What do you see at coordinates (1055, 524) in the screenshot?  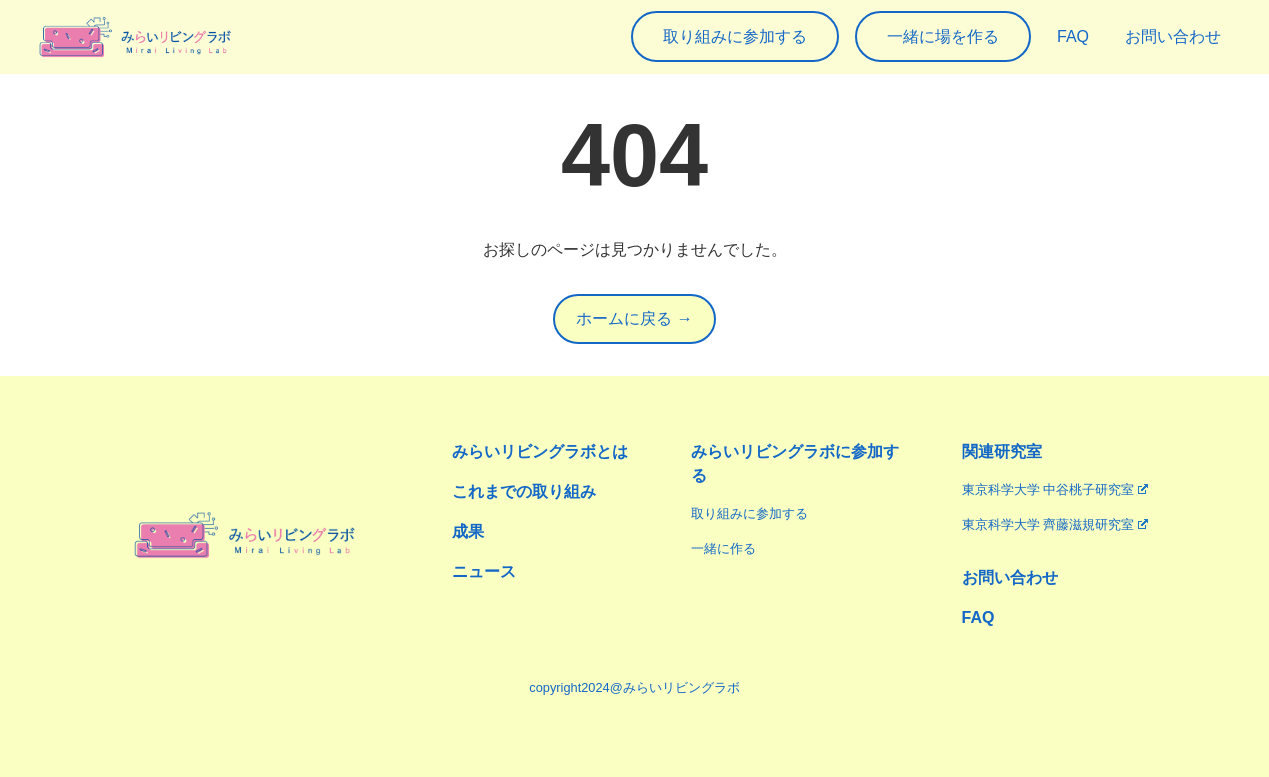 I see `東京科学大学 齊藤滋規研究室` at bounding box center [1055, 524].